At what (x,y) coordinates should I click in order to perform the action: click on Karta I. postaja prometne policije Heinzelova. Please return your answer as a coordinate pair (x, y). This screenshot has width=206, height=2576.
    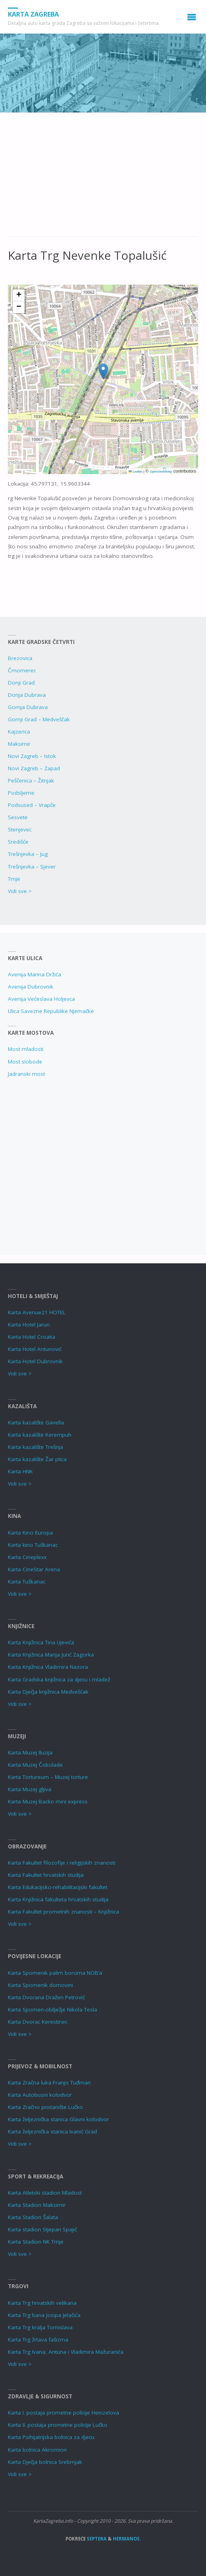
    Looking at the image, I should click on (63, 2412).